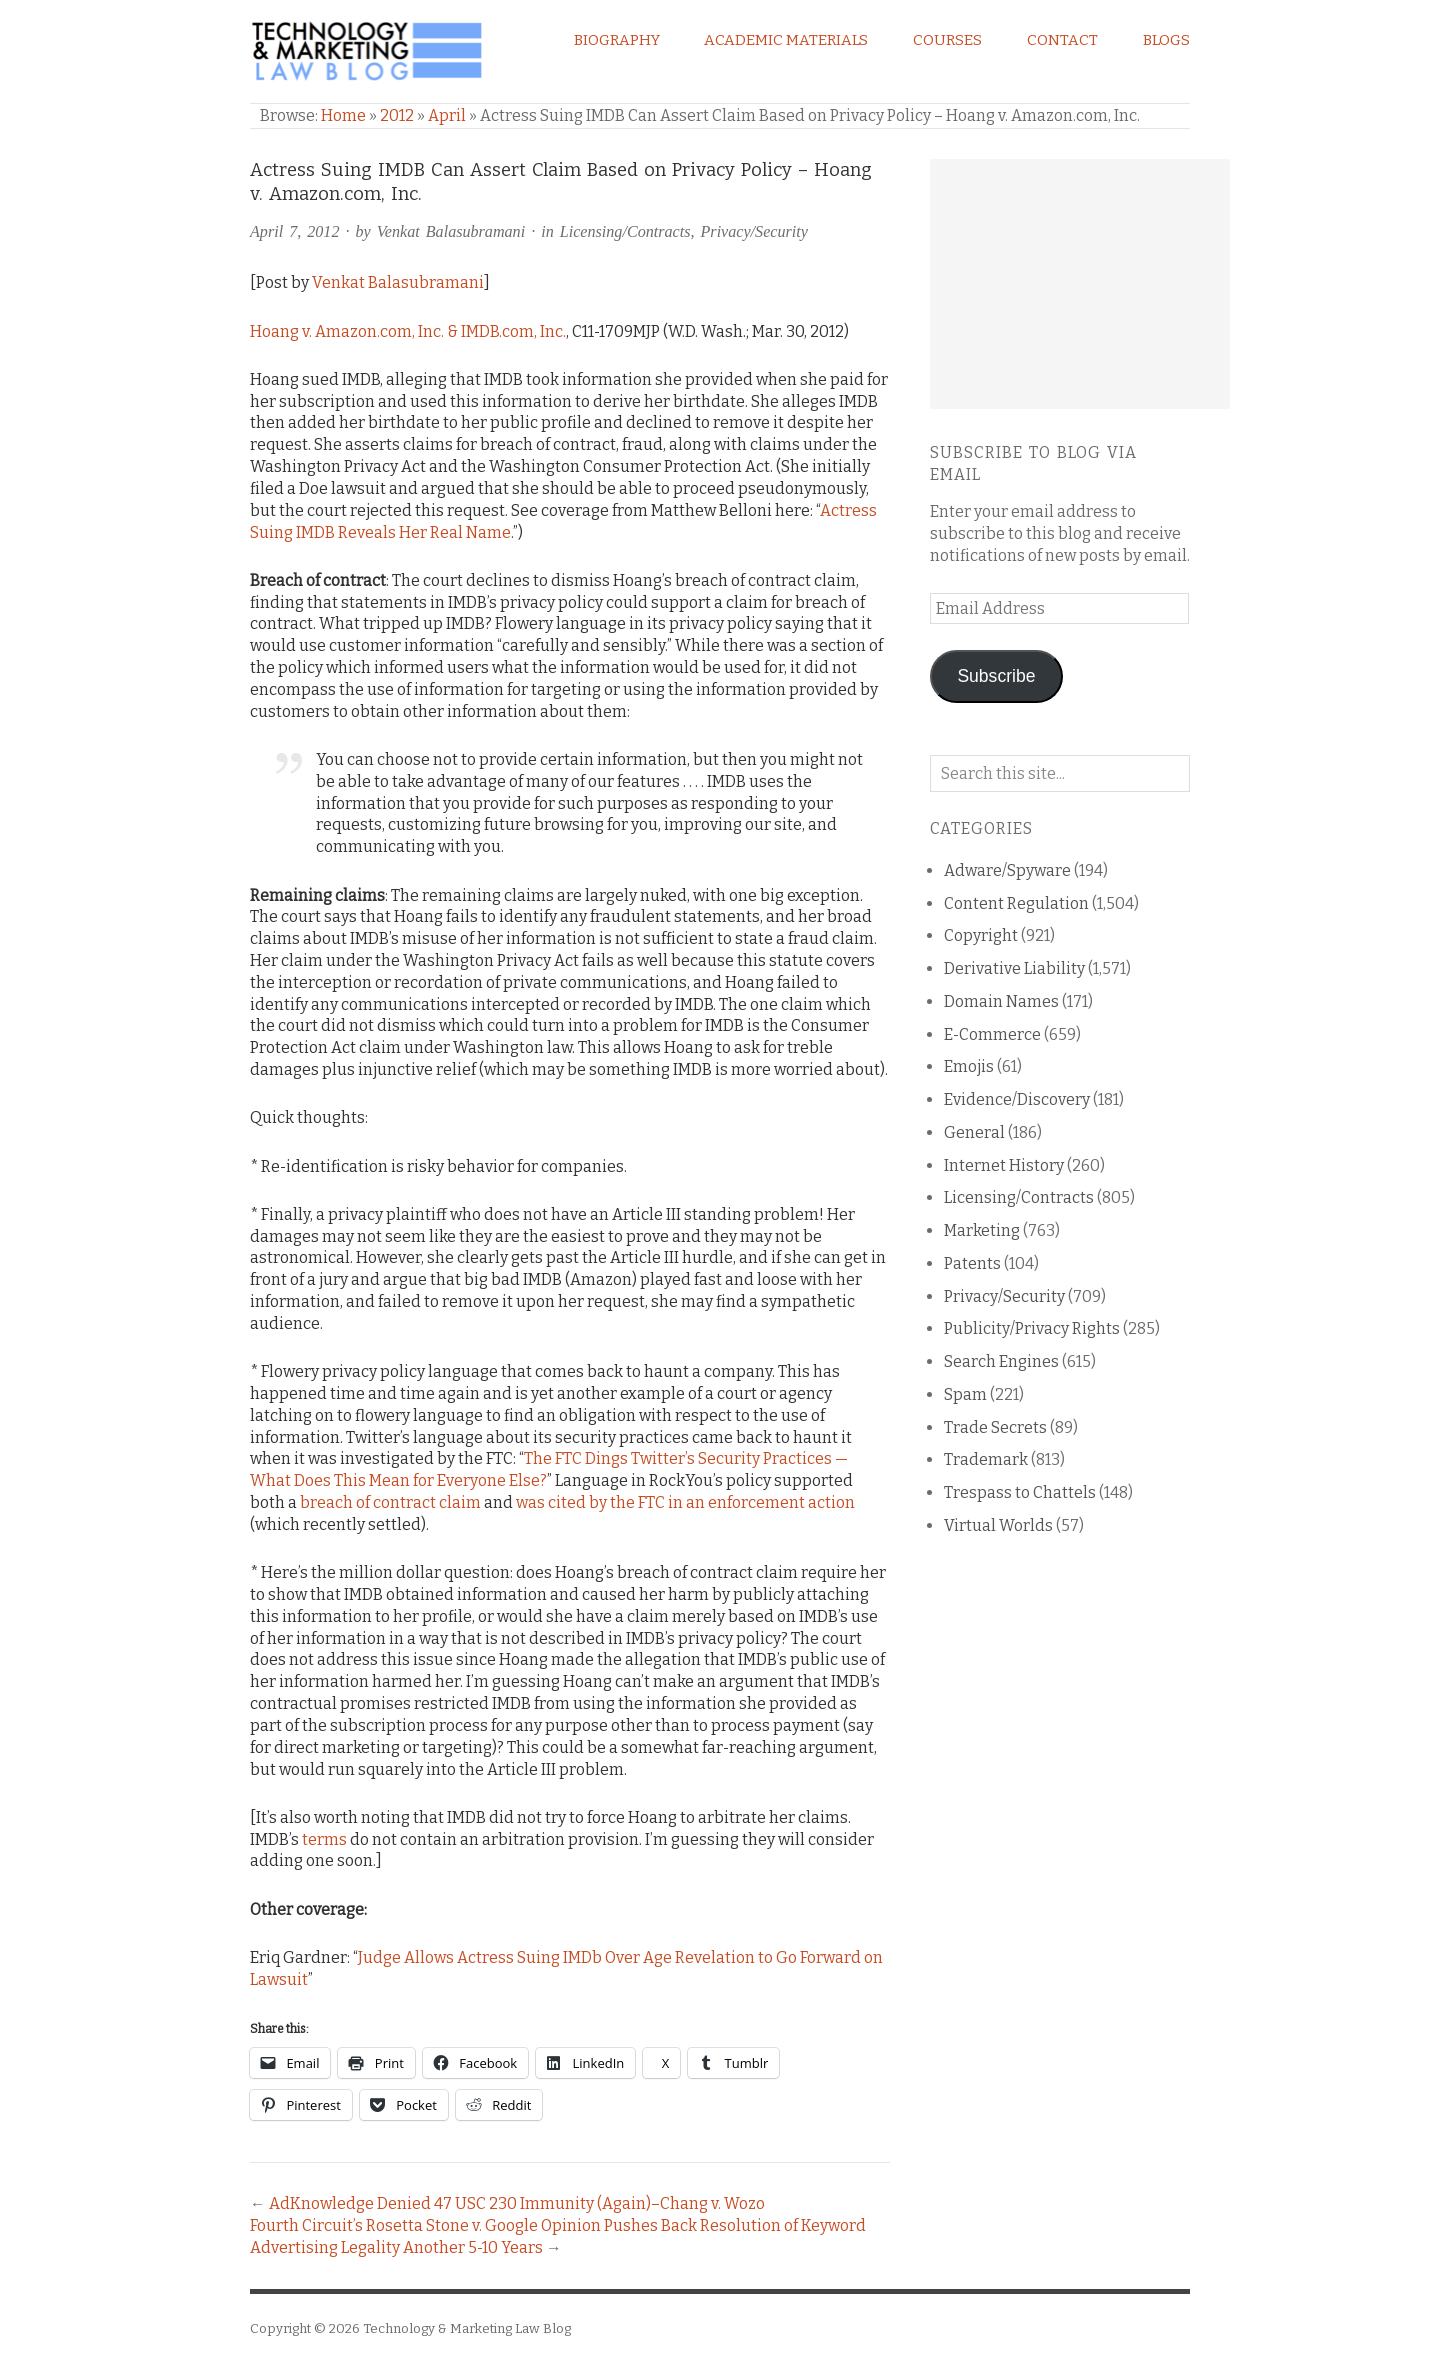  What do you see at coordinates (947, 40) in the screenshot?
I see `Courses` at bounding box center [947, 40].